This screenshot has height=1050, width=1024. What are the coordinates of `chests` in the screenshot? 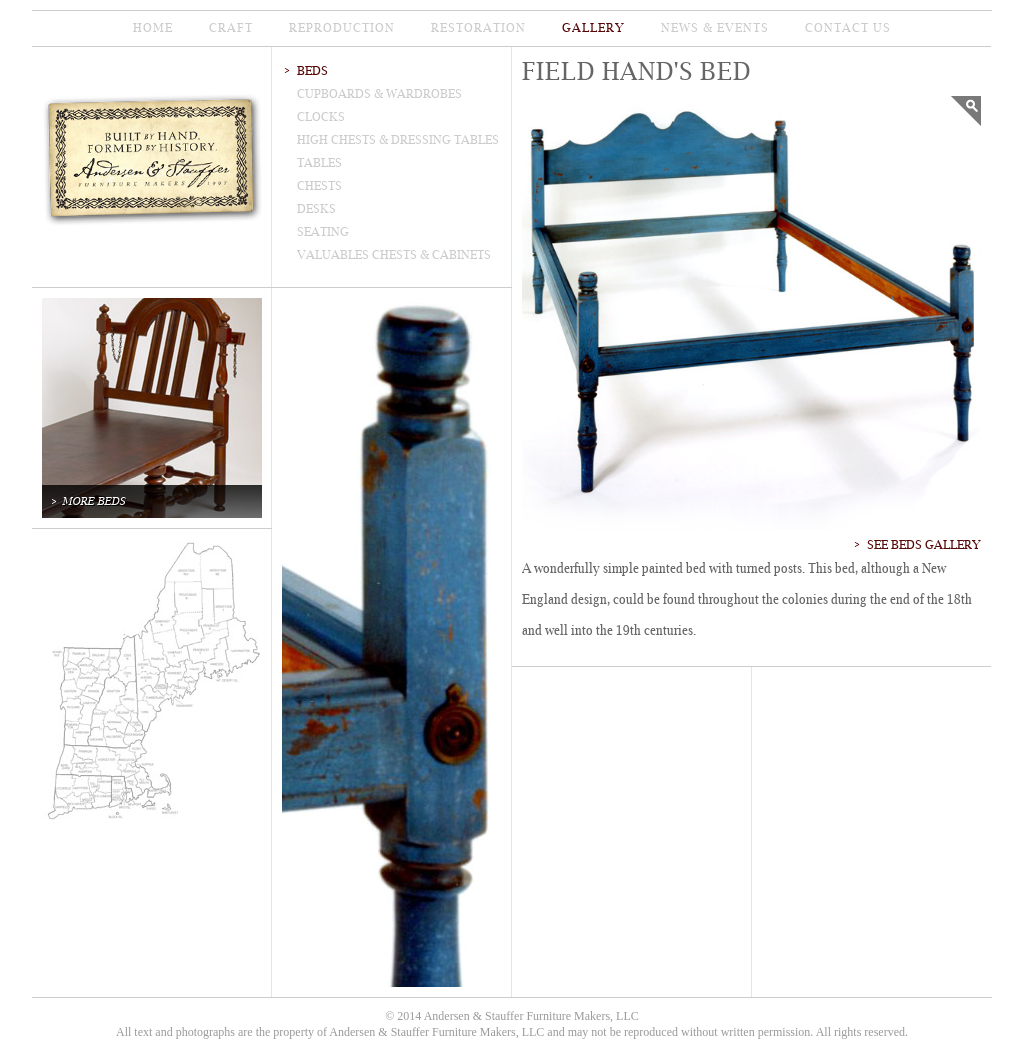 It's located at (319, 186).